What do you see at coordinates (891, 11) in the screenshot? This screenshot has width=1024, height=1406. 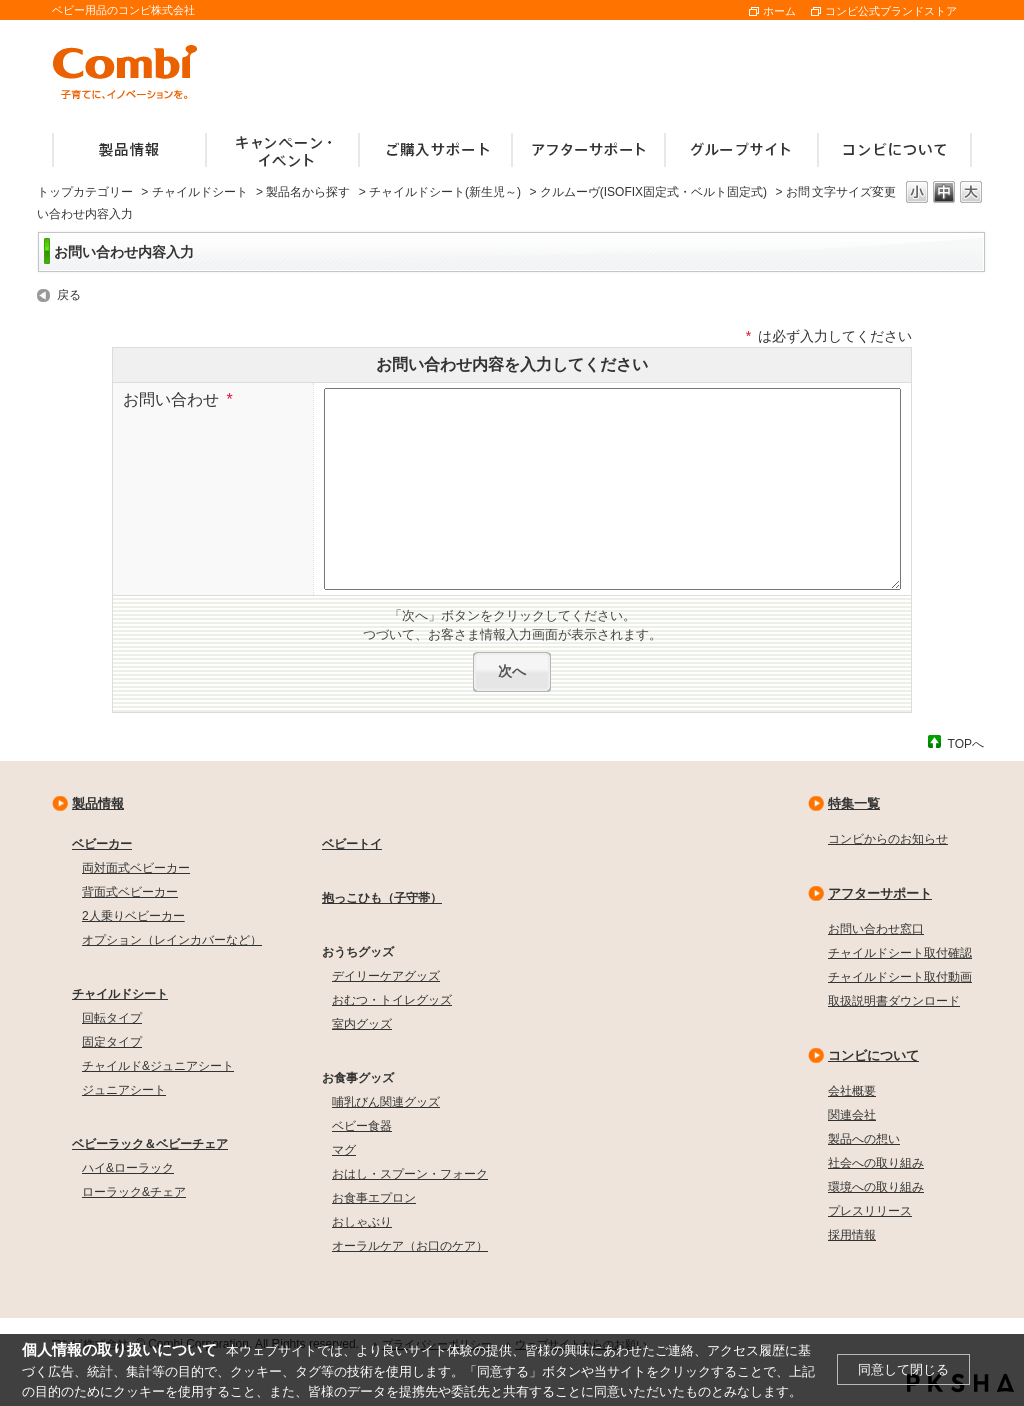 I see `コンビ公式ブランドストア` at bounding box center [891, 11].